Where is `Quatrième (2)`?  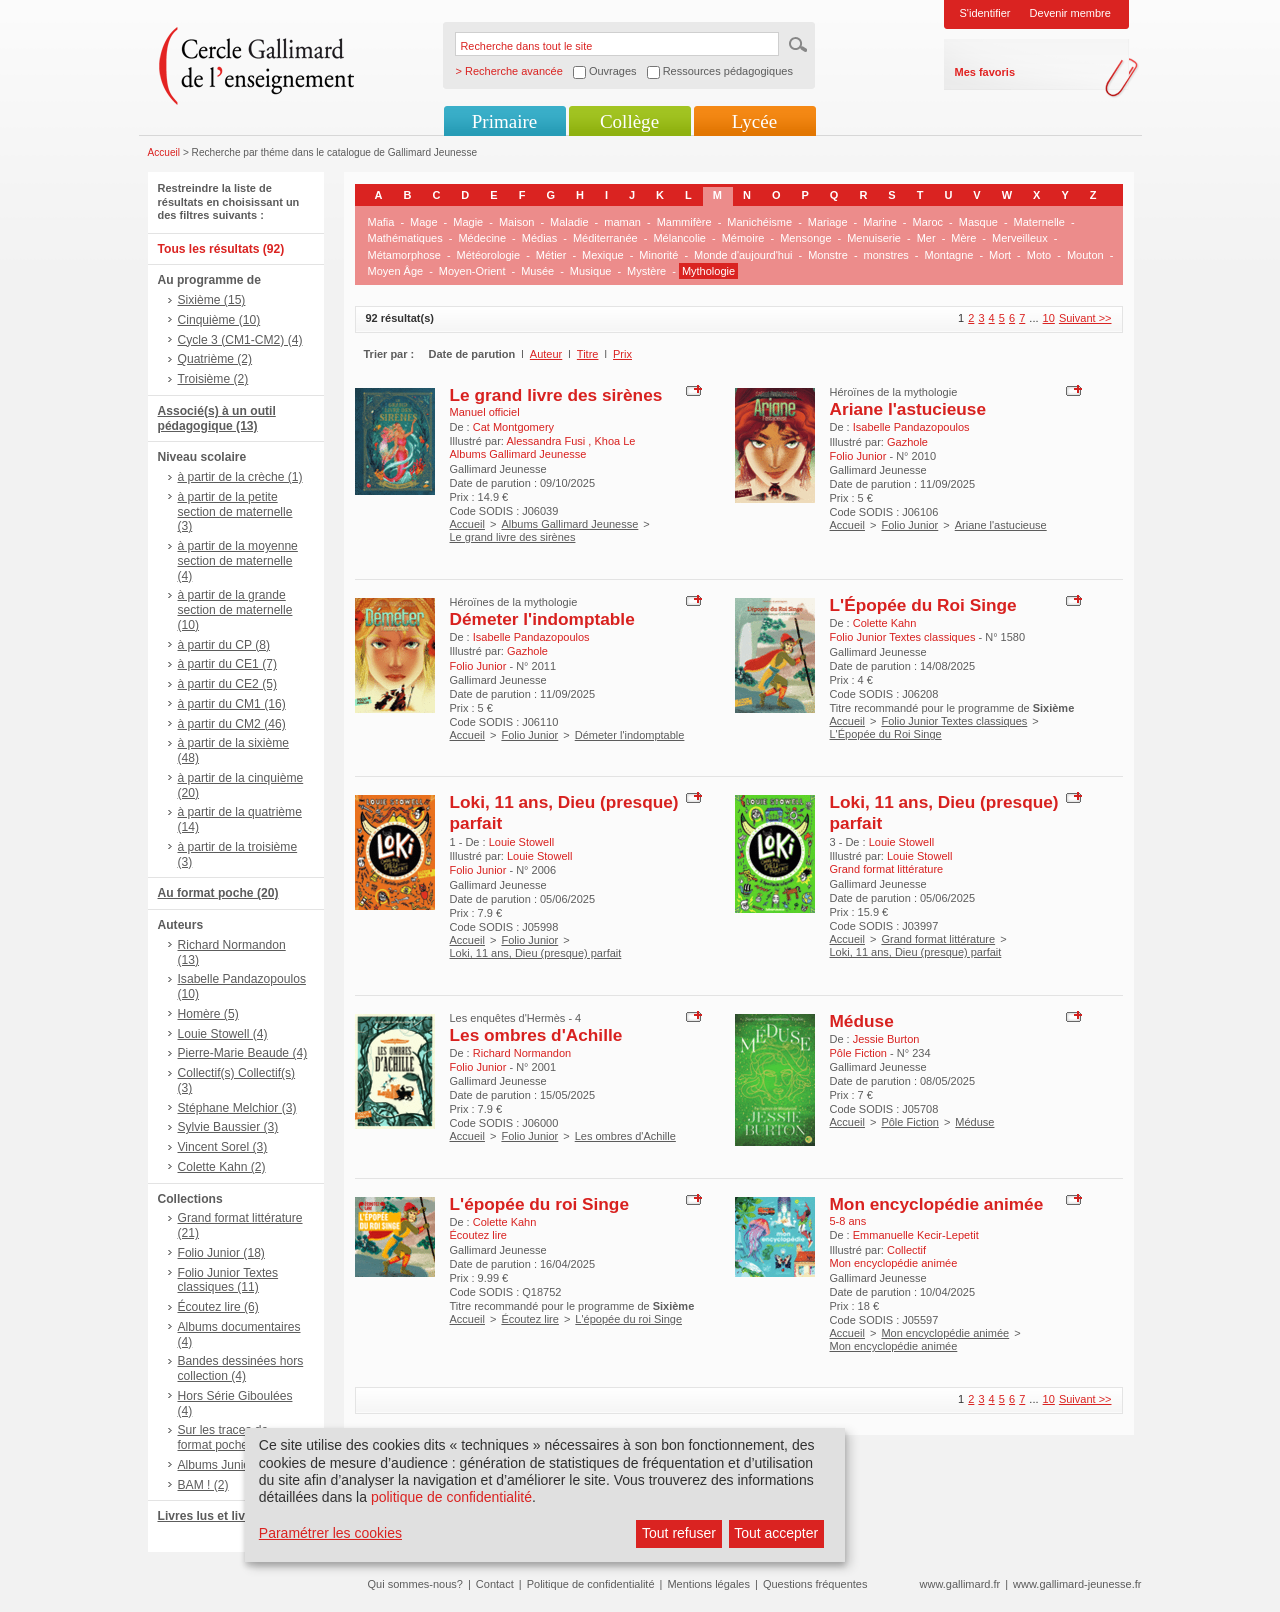
Quatrième (2) is located at coordinates (215, 359).